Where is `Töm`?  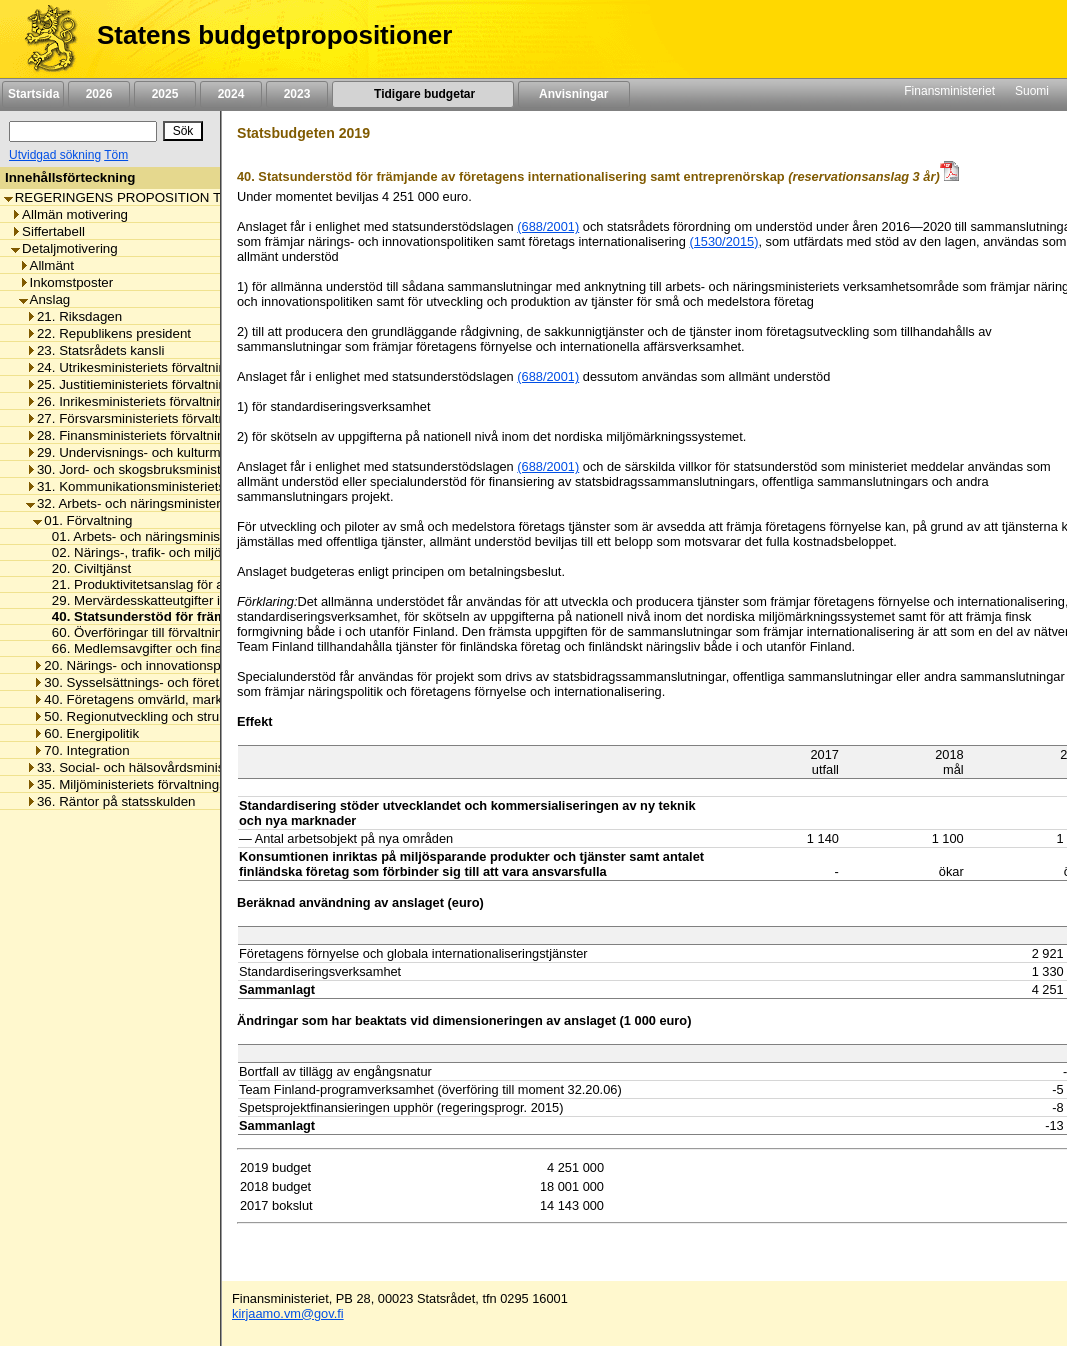
Töm is located at coordinates (116, 155).